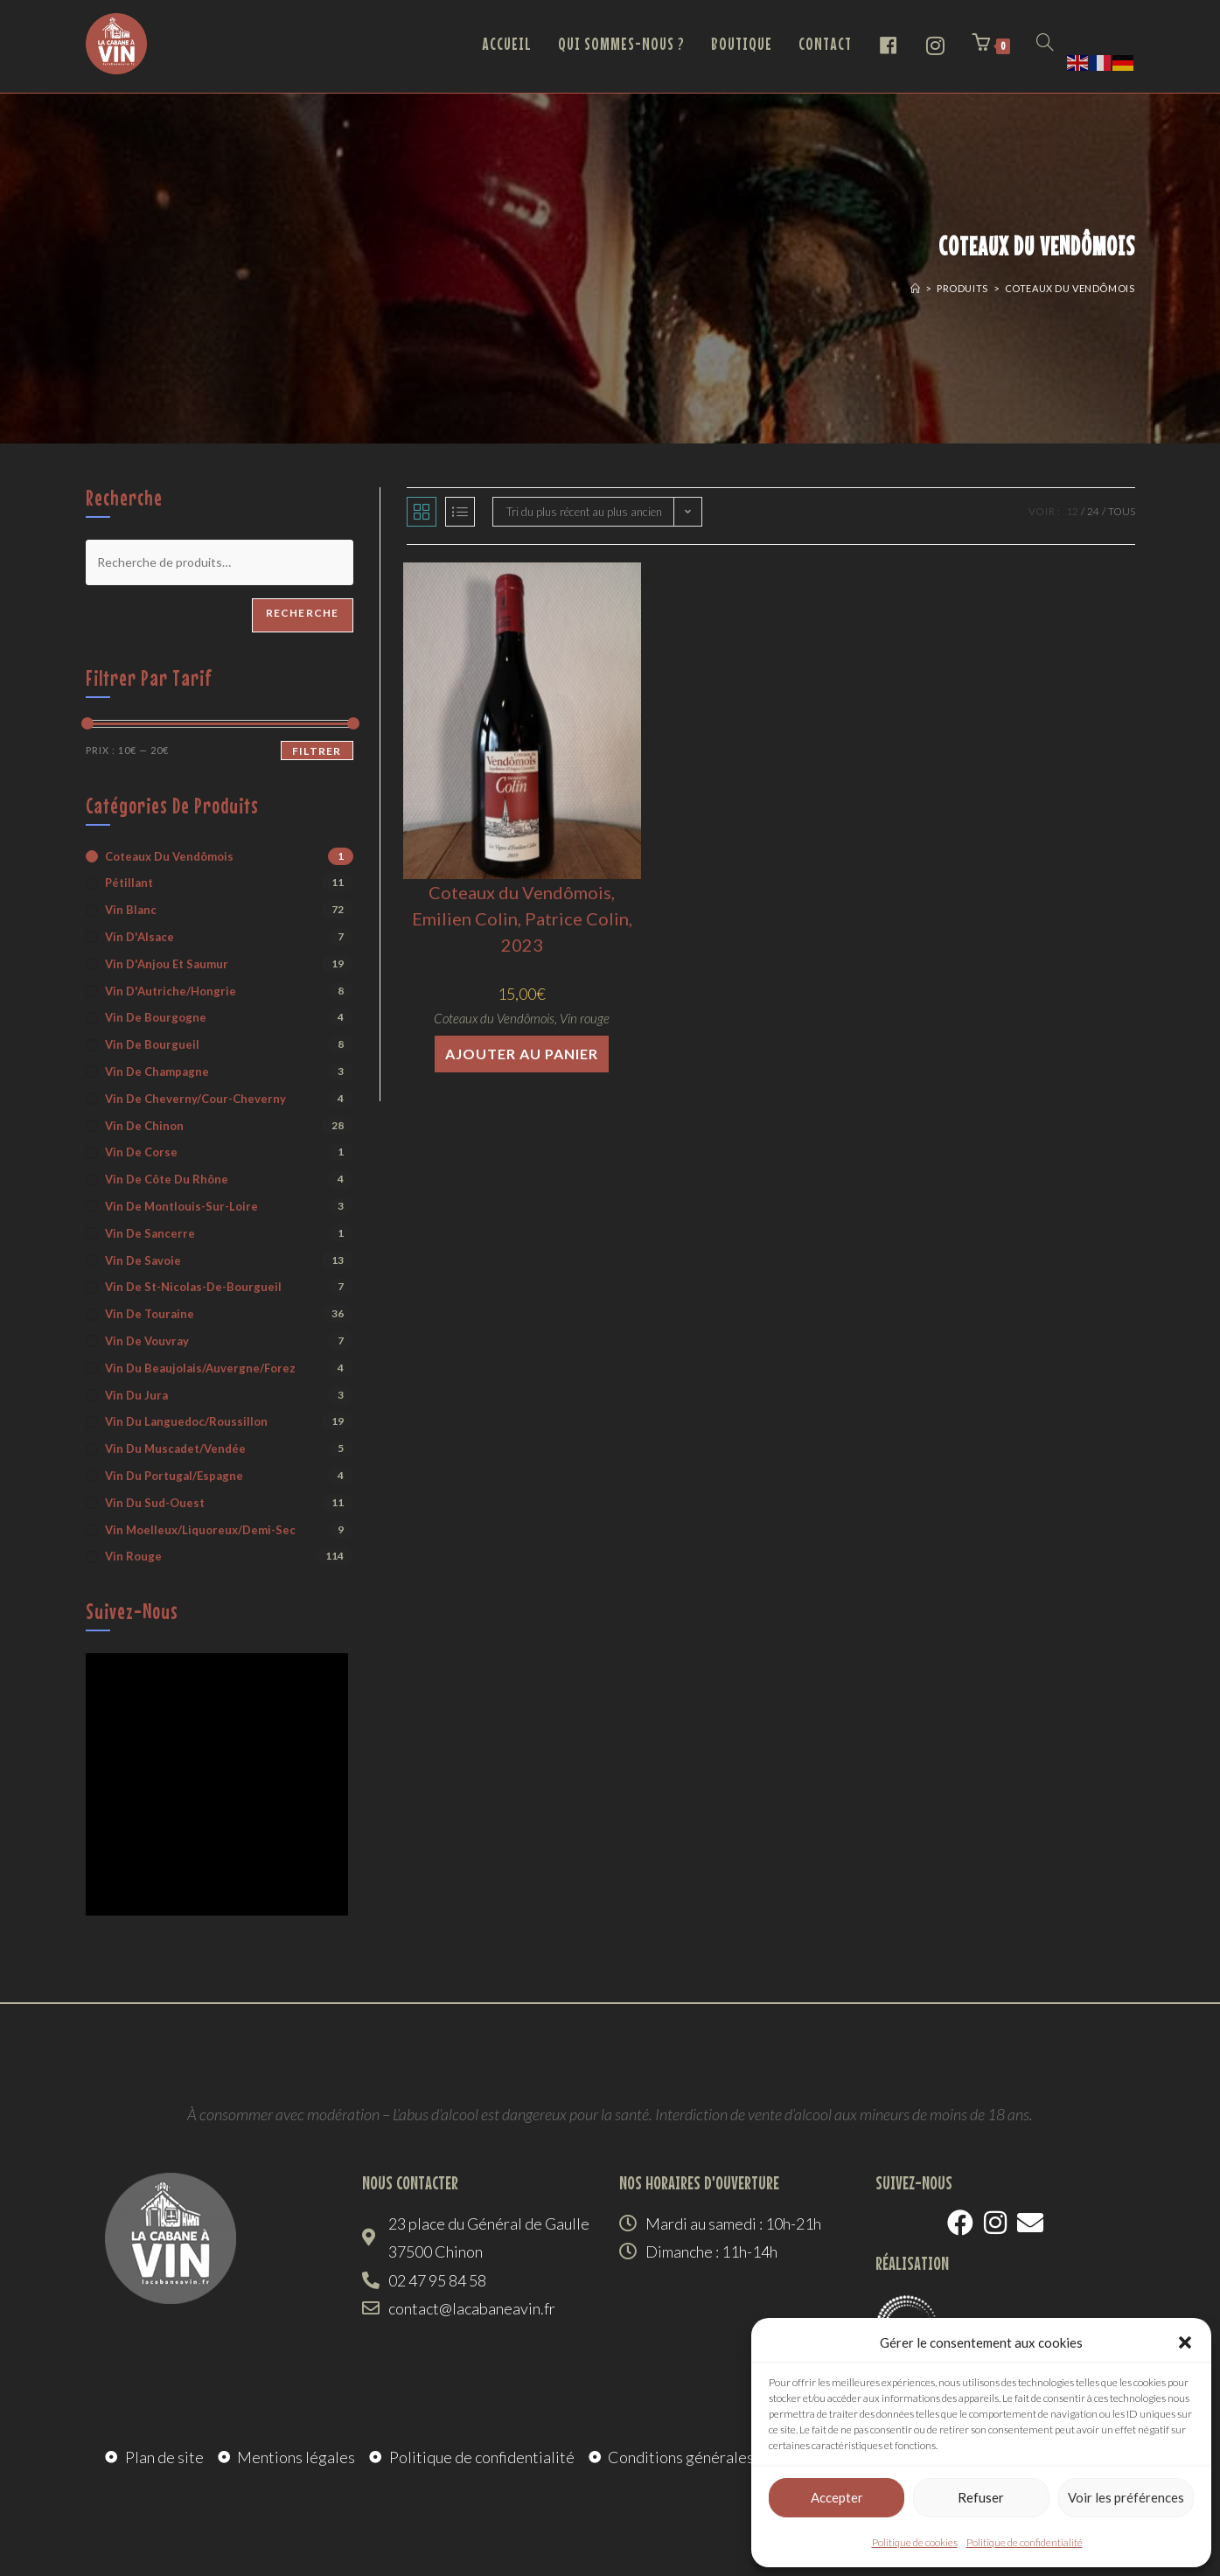 This screenshot has height=2576, width=1220. Describe the element at coordinates (837, 2497) in the screenshot. I see `Accepter` at that location.